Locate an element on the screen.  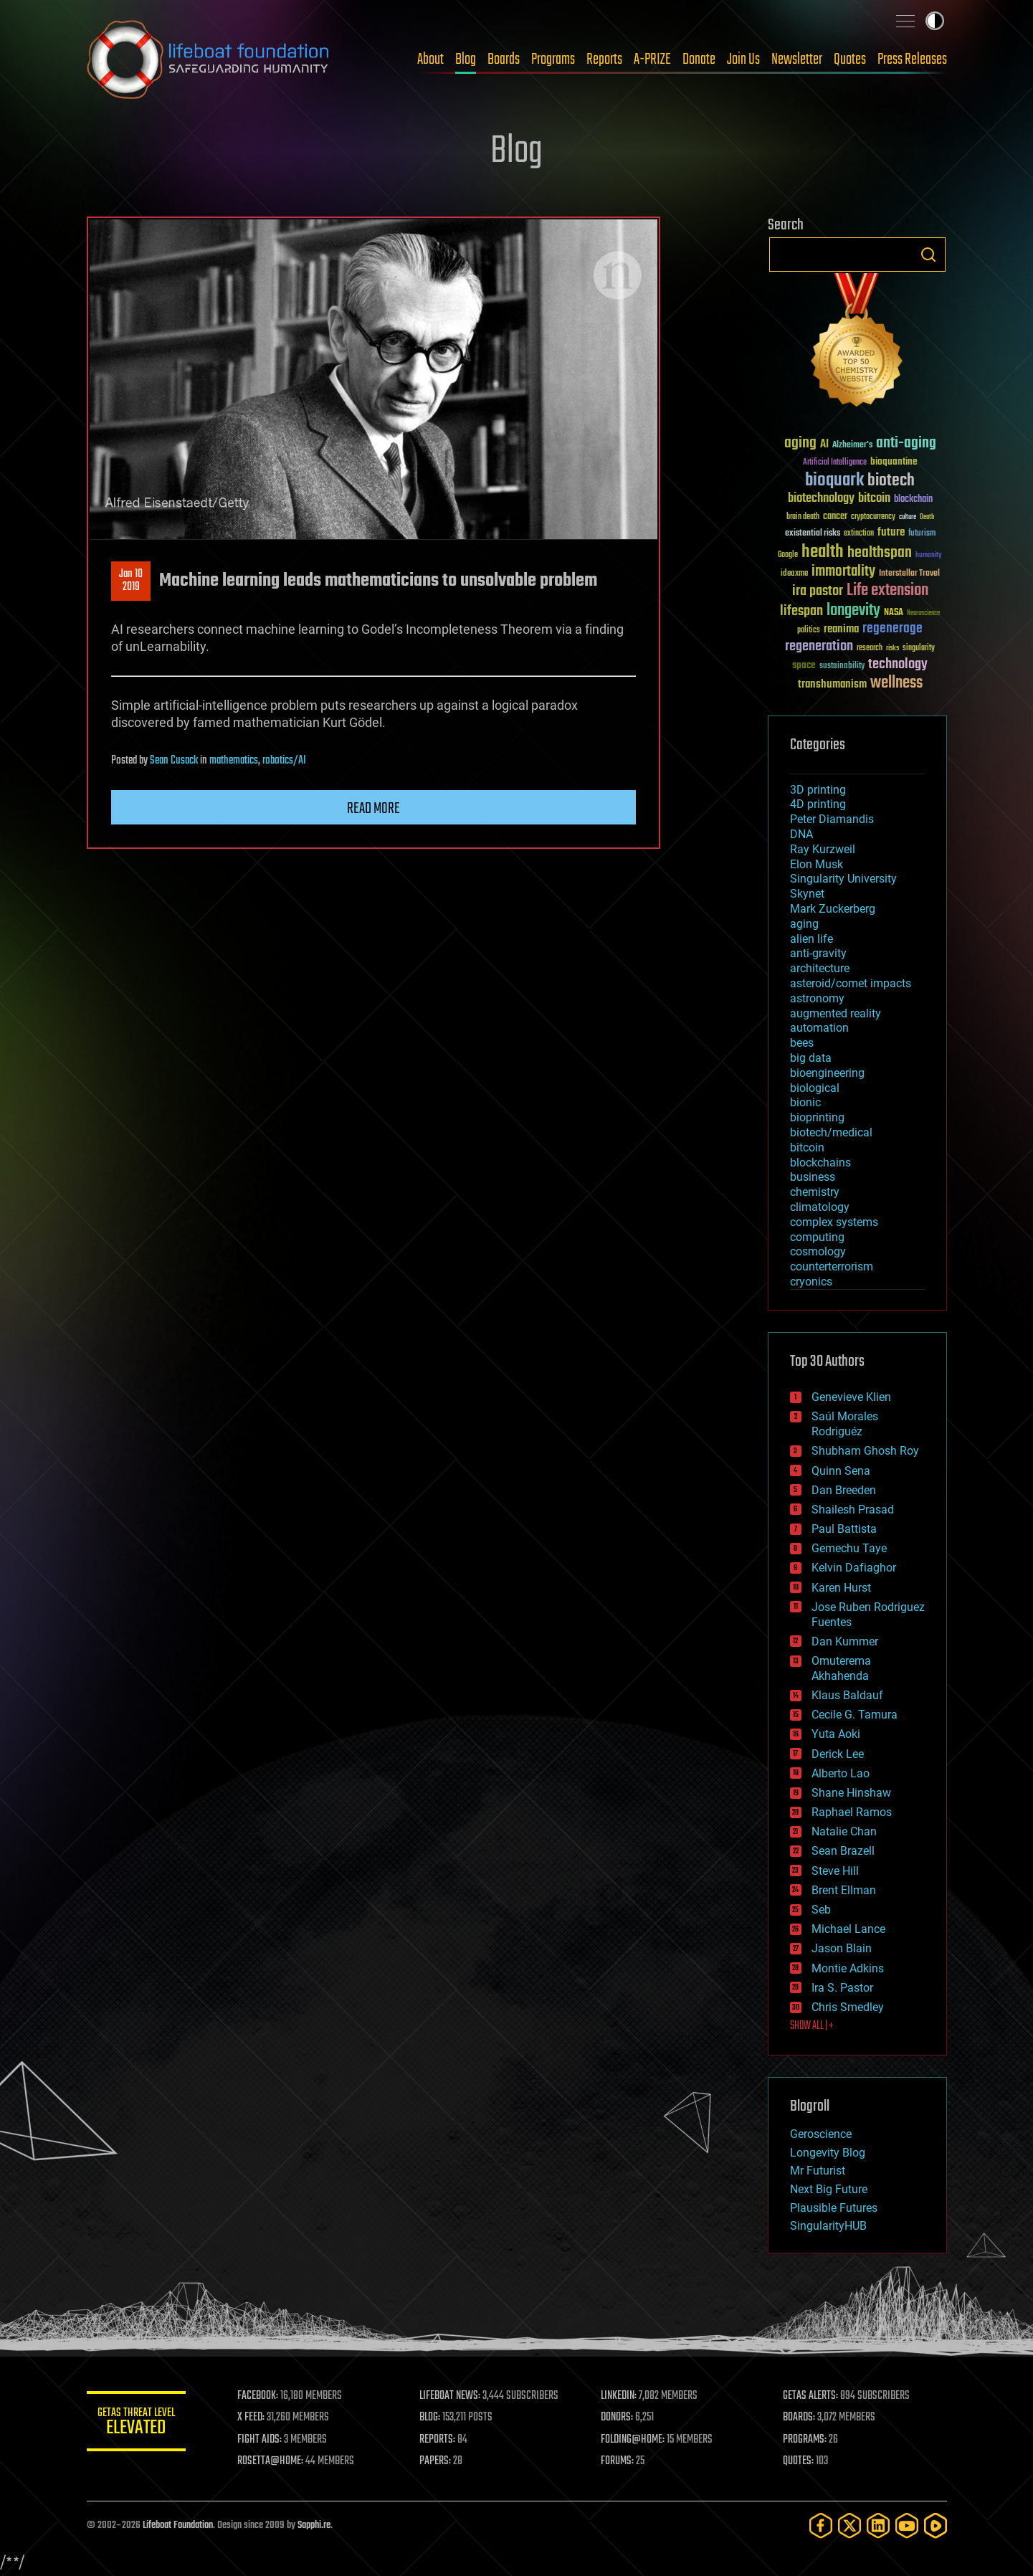
Kelvin Dafiaghor is located at coordinates (853, 1567).